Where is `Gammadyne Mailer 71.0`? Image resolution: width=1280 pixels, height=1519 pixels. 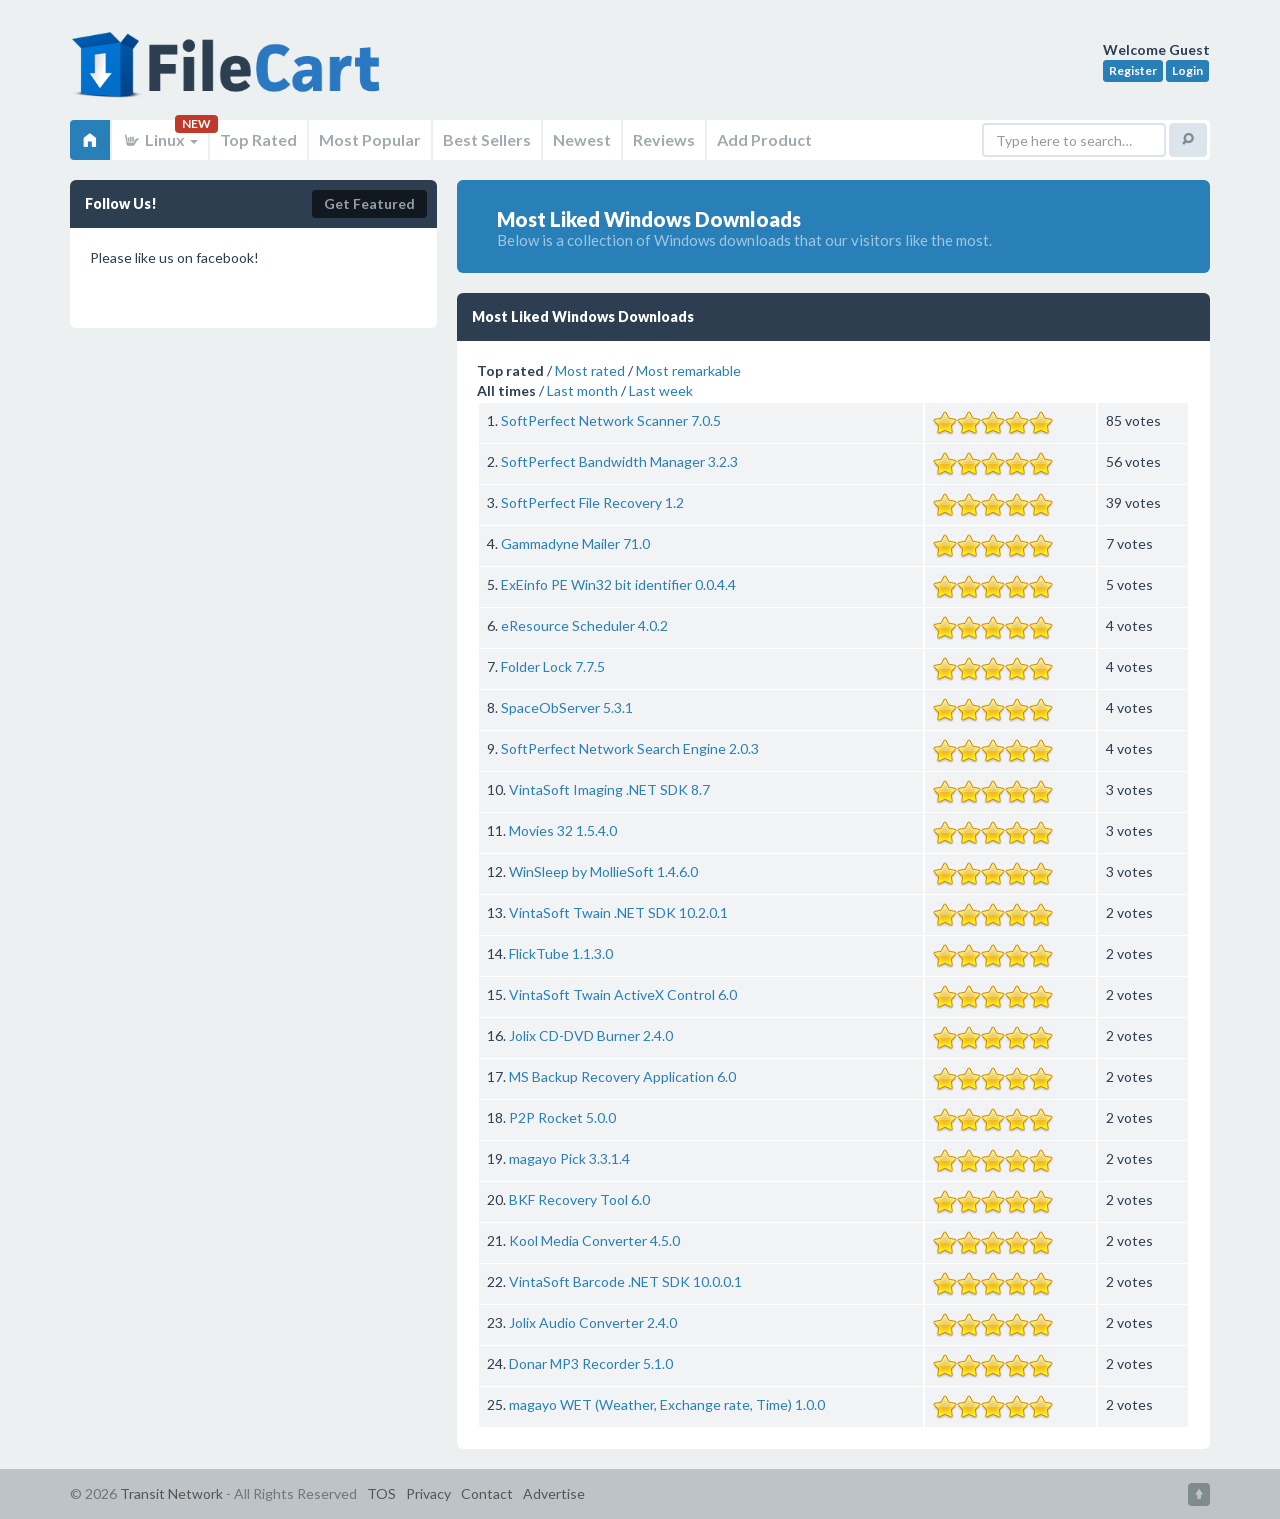 Gammadyne Mailer 71.0 is located at coordinates (575, 543).